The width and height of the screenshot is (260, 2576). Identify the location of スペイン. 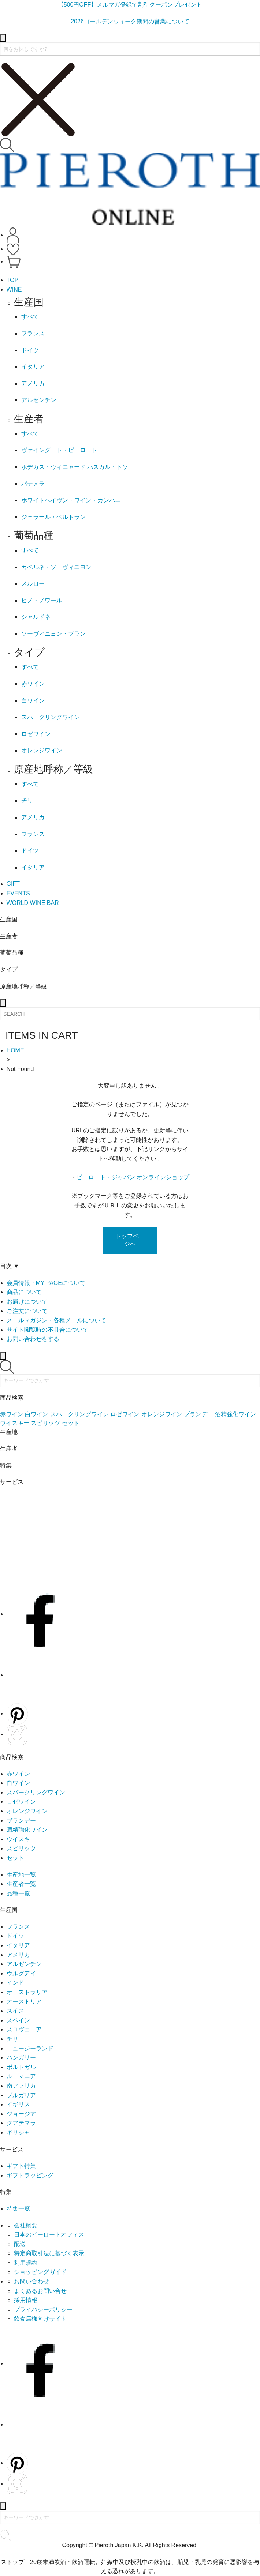
(18, 2020).